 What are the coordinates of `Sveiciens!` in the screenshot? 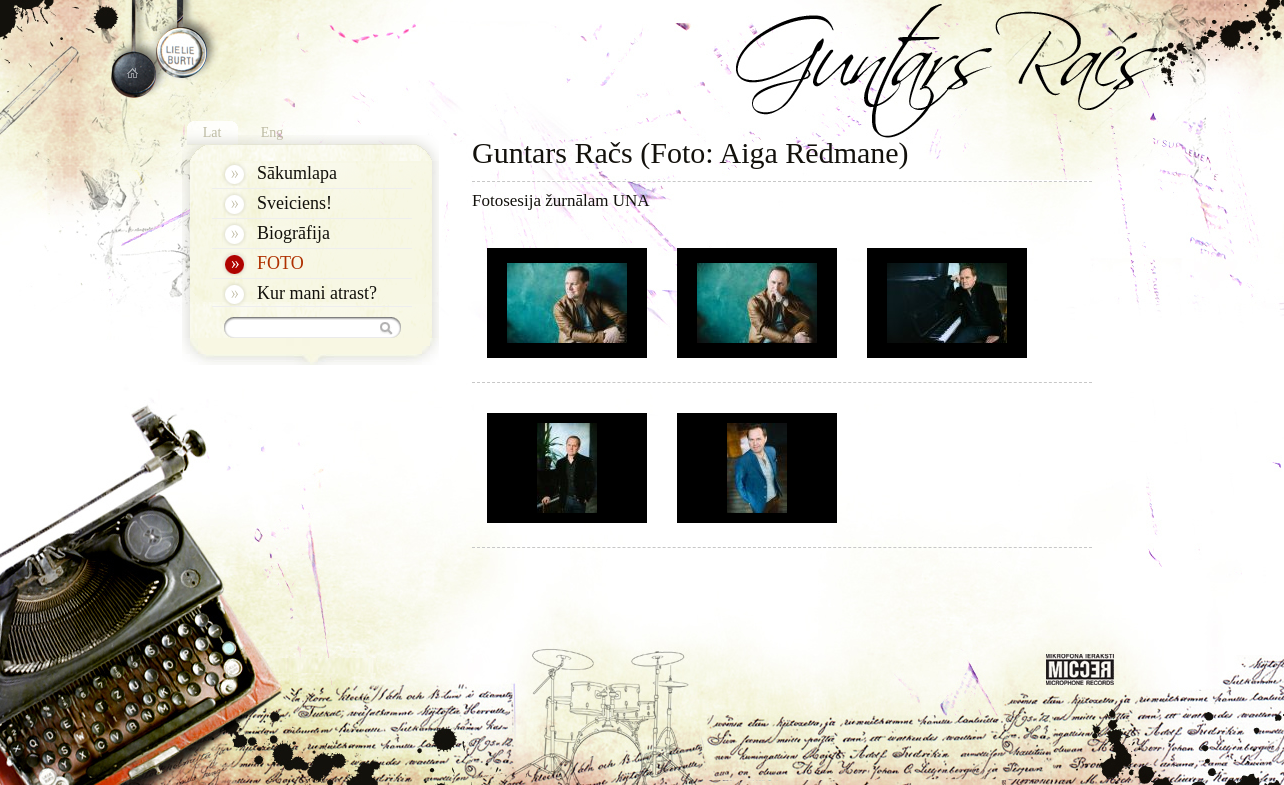 It's located at (294, 203).